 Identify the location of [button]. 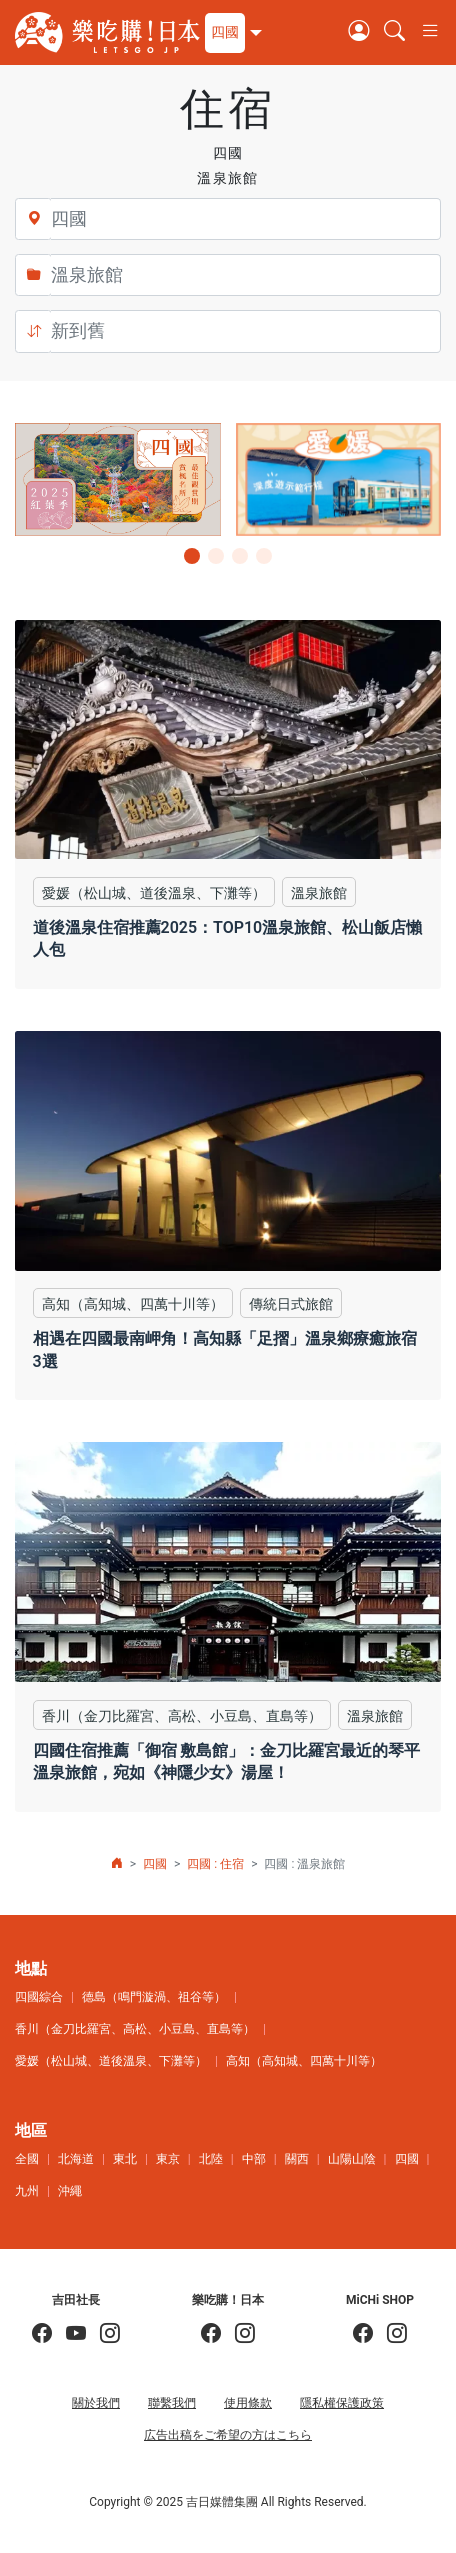
(231, 33).